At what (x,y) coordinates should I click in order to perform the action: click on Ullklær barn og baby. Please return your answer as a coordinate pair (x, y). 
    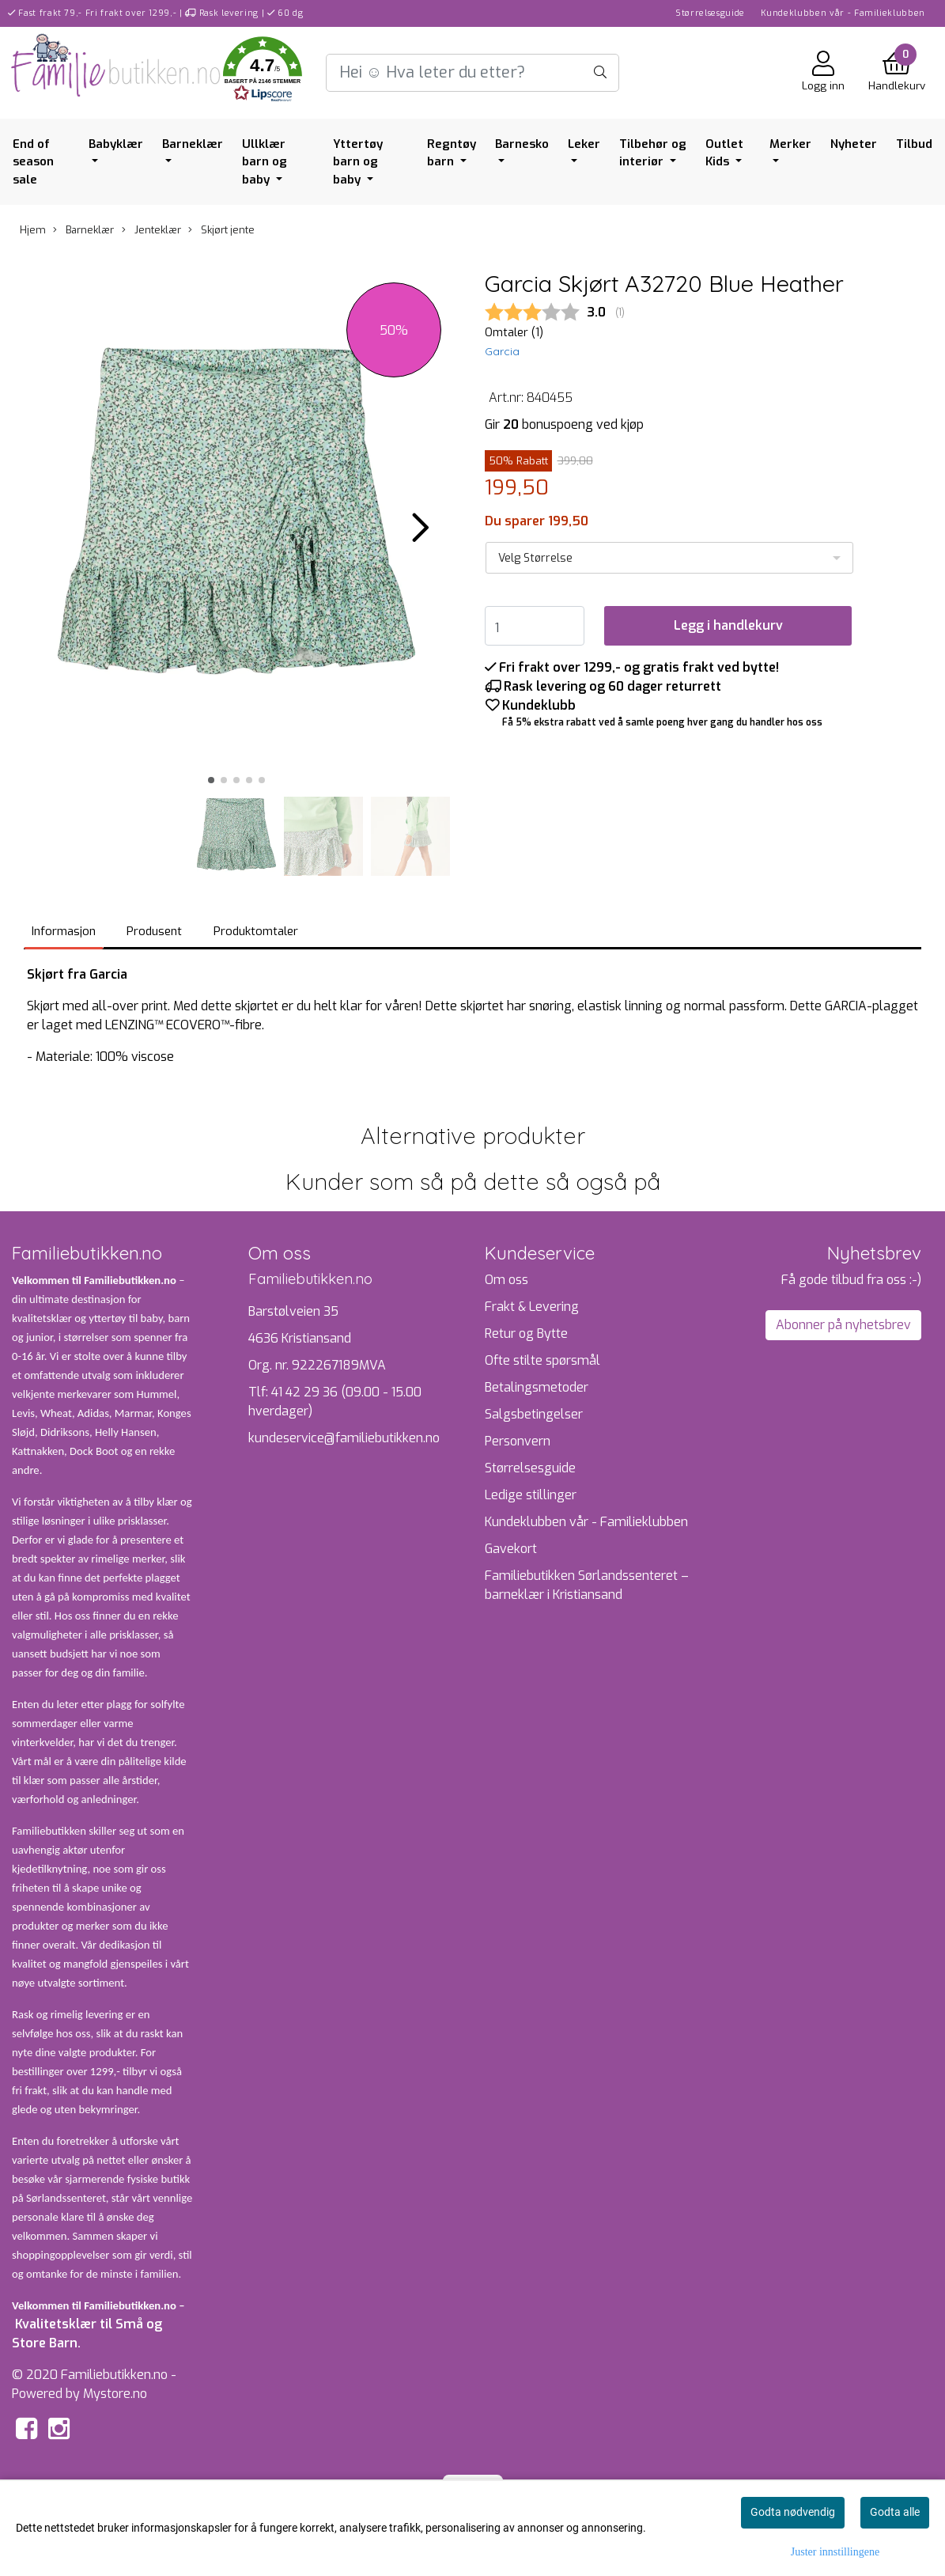
    Looking at the image, I should click on (264, 162).